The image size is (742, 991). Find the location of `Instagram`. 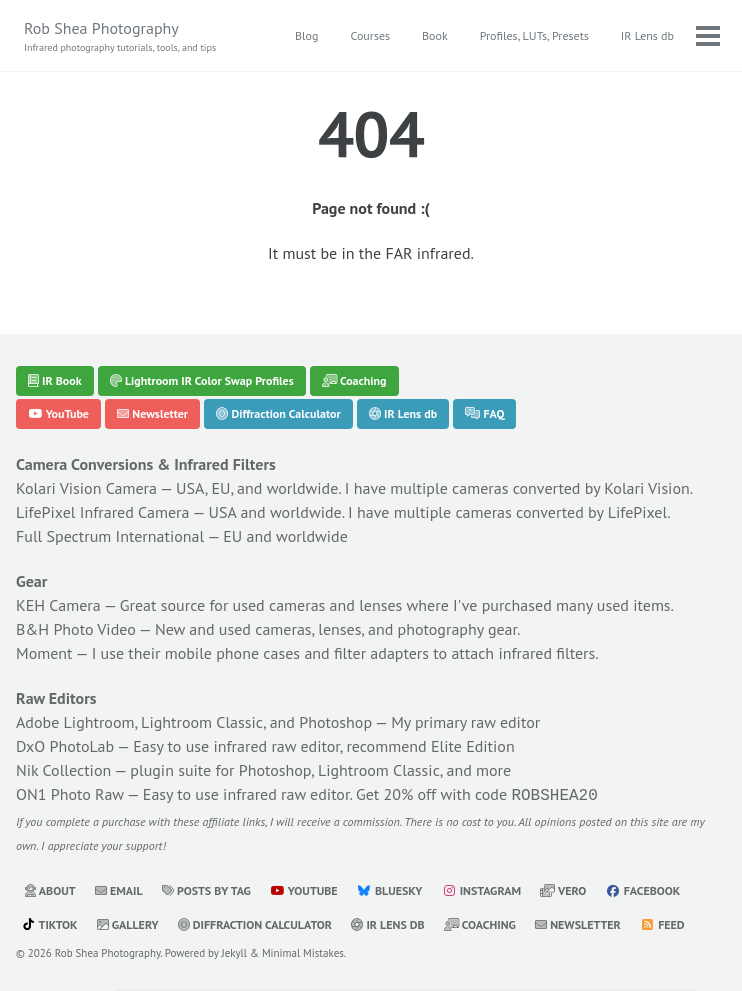

Instagram is located at coordinates (481, 888).